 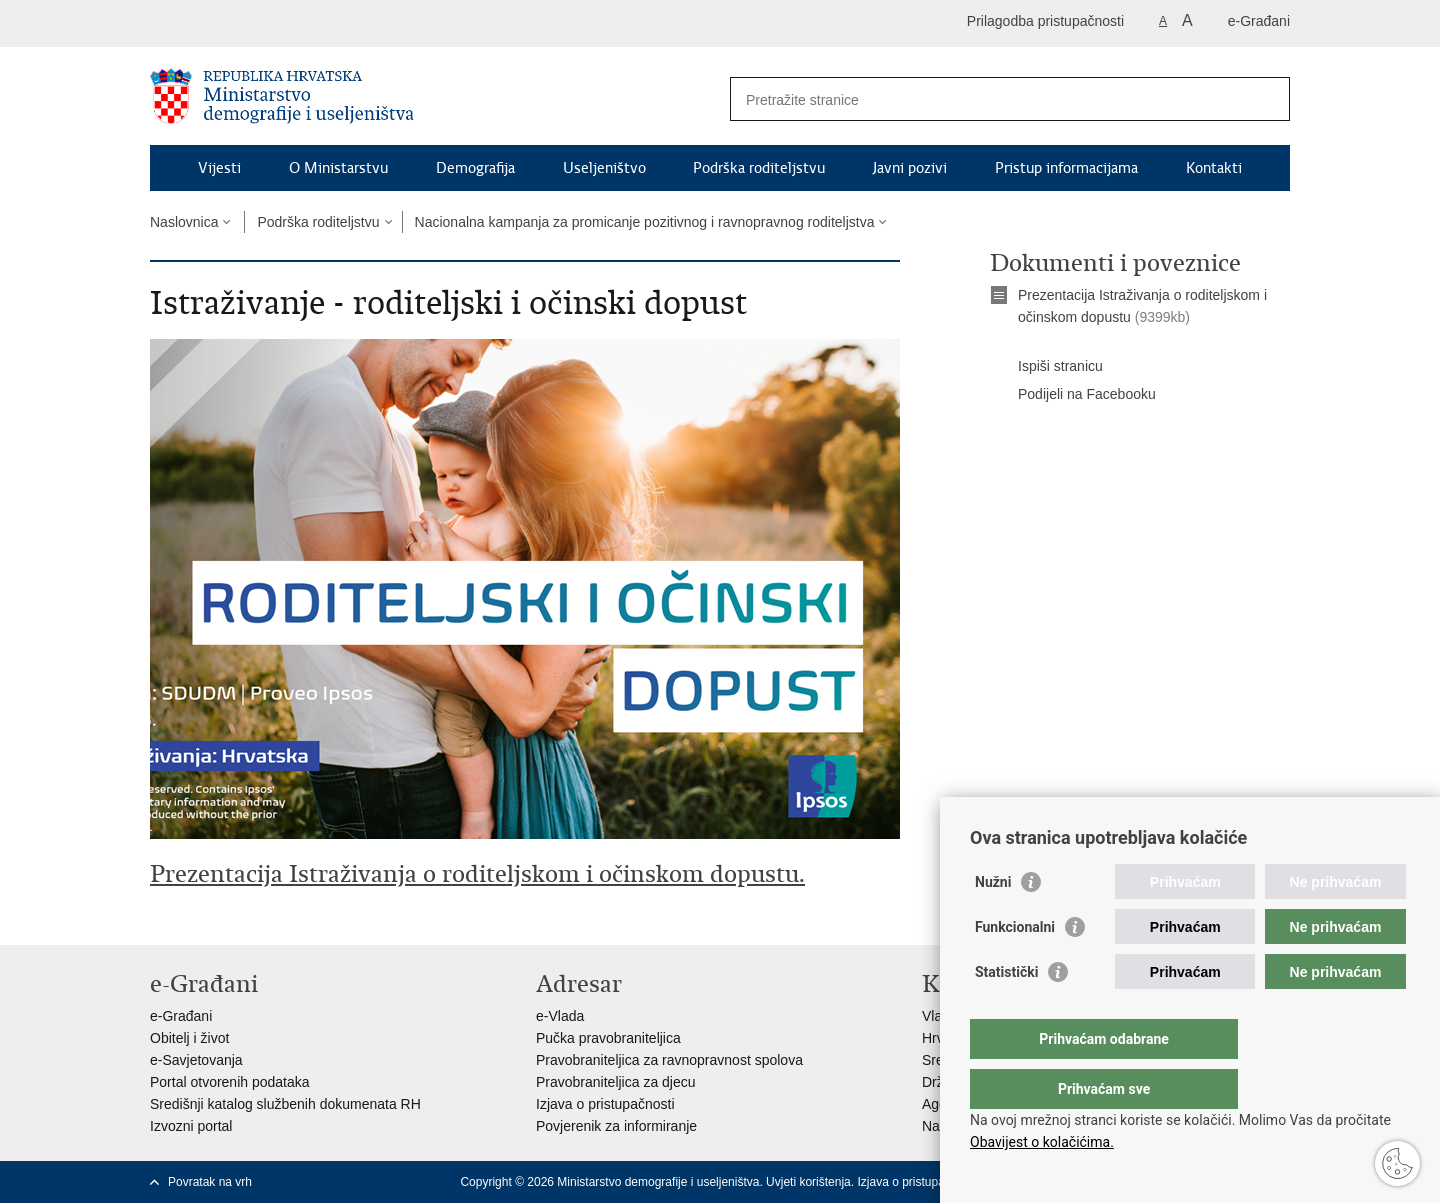 I want to click on Statistički, so click(x=1006, y=1012).